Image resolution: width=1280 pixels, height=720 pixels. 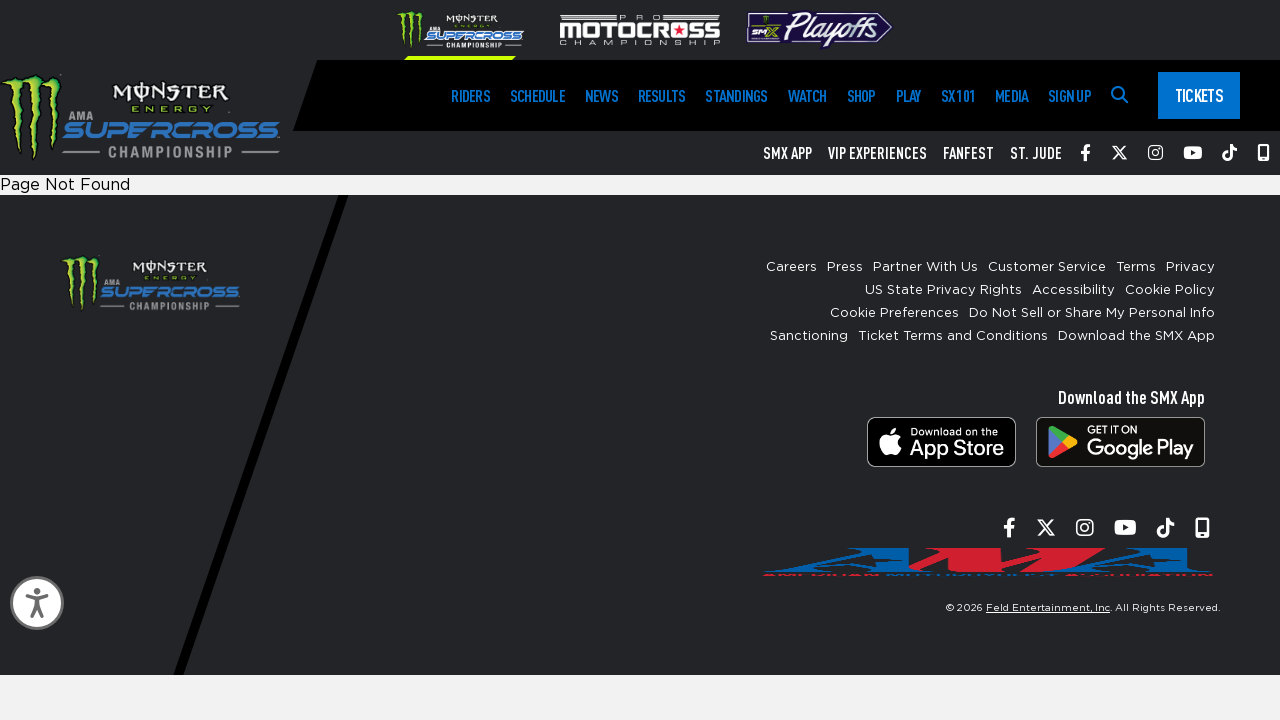 What do you see at coordinates (1119, 95) in the screenshot?
I see `[Search]` at bounding box center [1119, 95].